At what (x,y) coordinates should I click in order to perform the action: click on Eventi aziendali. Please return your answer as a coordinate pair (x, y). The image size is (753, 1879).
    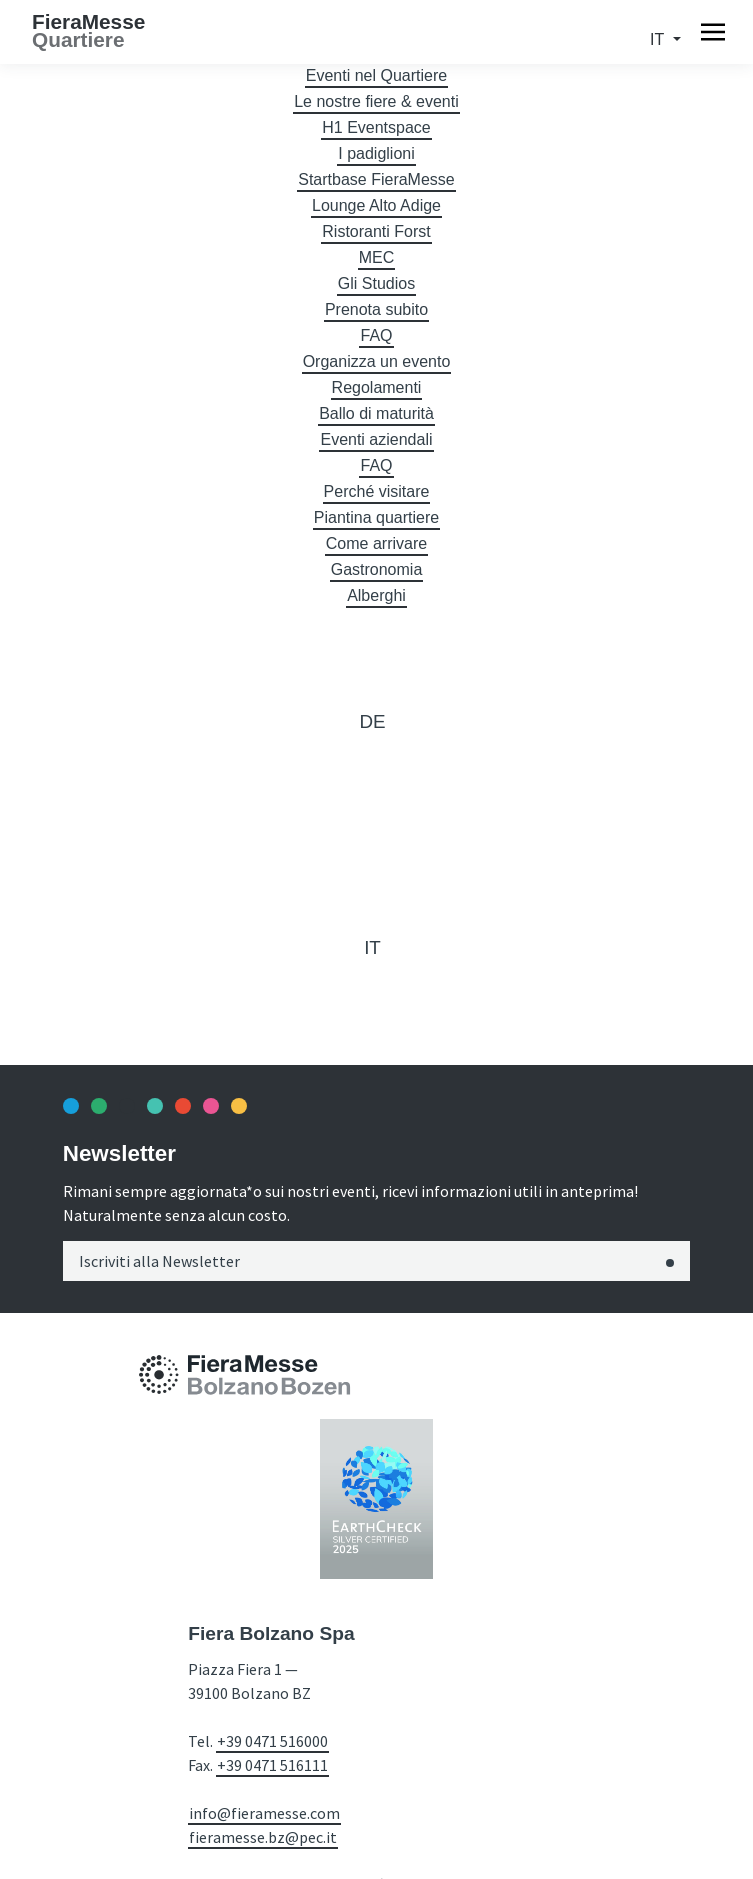
    Looking at the image, I should click on (376, 439).